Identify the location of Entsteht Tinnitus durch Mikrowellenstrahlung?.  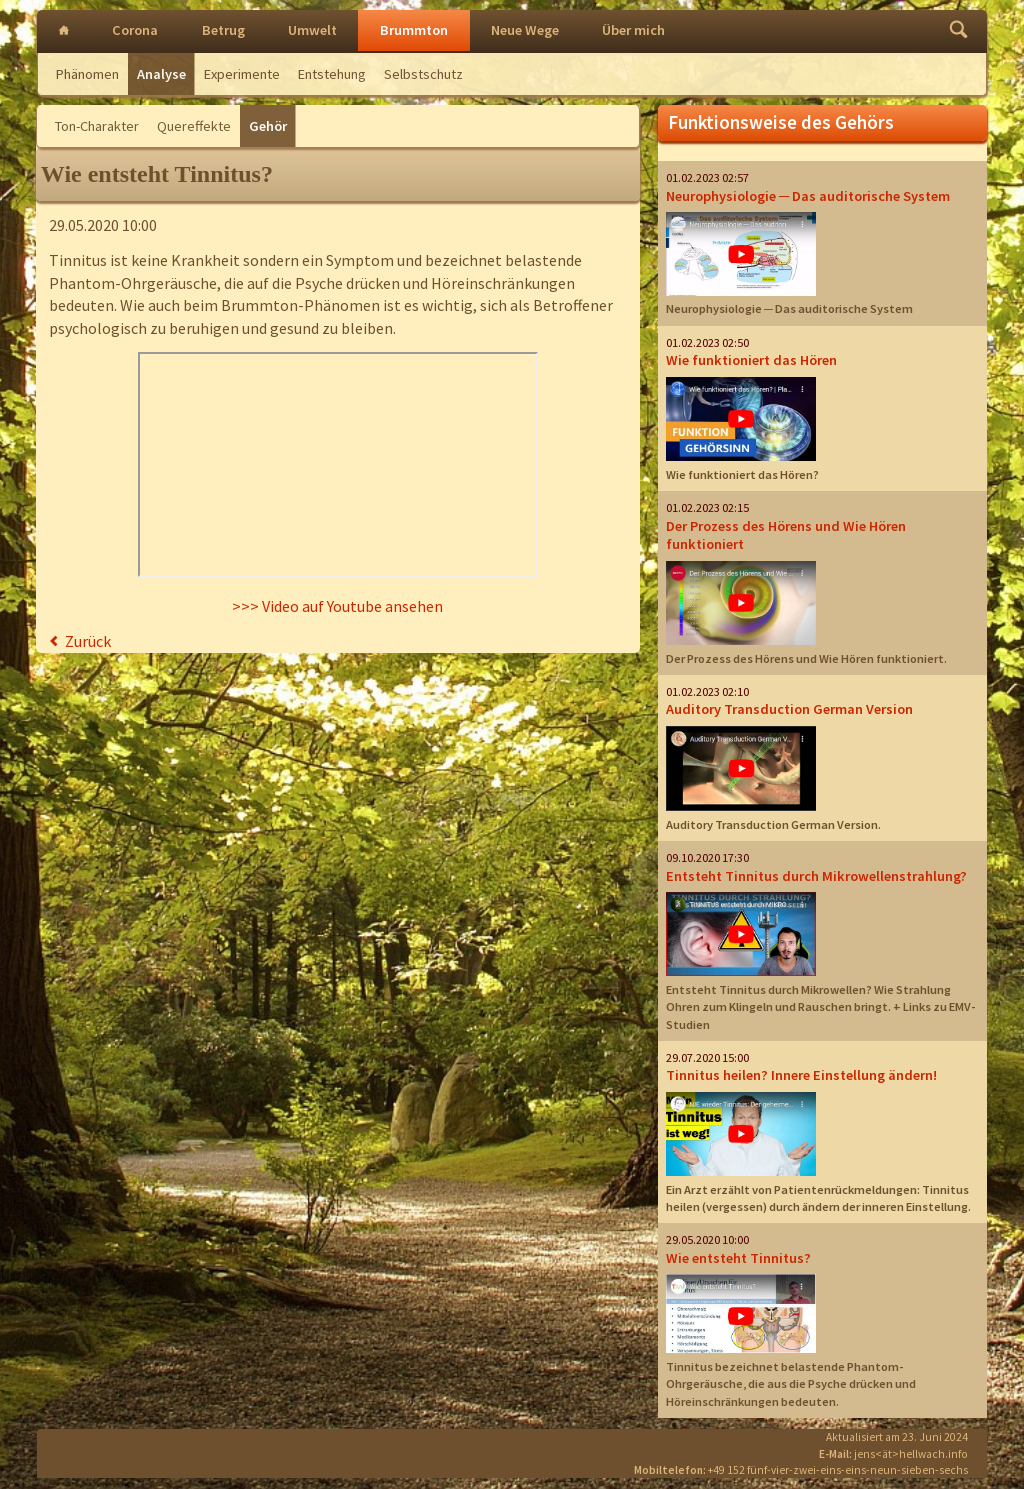
(816, 876).